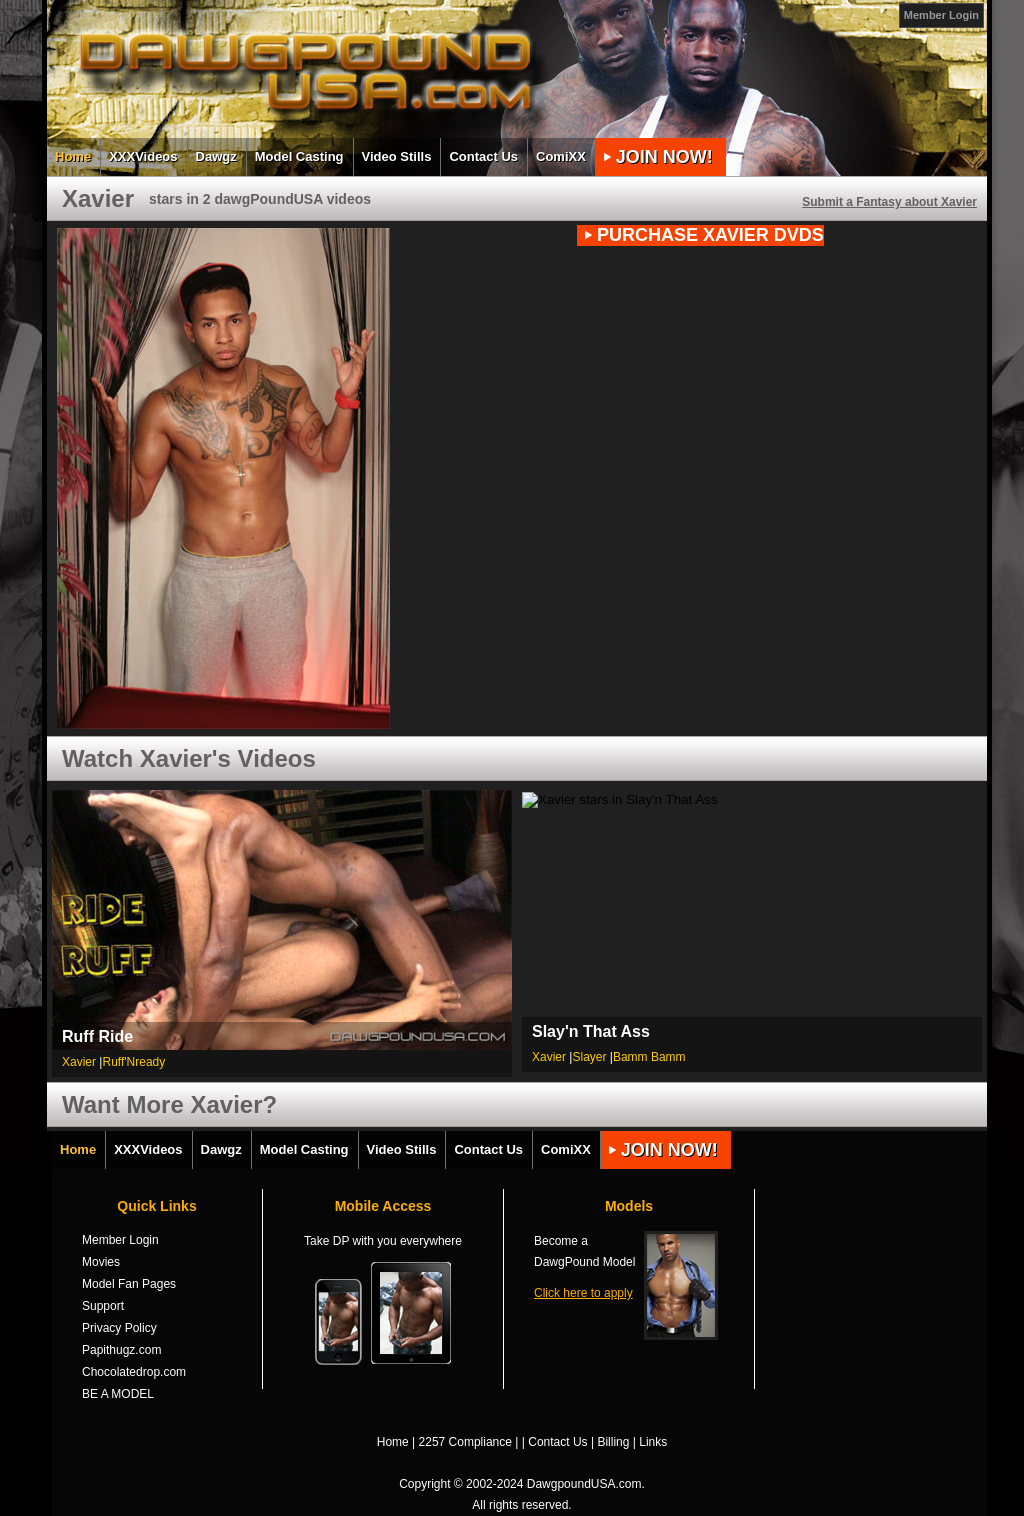  Describe the element at coordinates (299, 156) in the screenshot. I see `Model Casting` at that location.